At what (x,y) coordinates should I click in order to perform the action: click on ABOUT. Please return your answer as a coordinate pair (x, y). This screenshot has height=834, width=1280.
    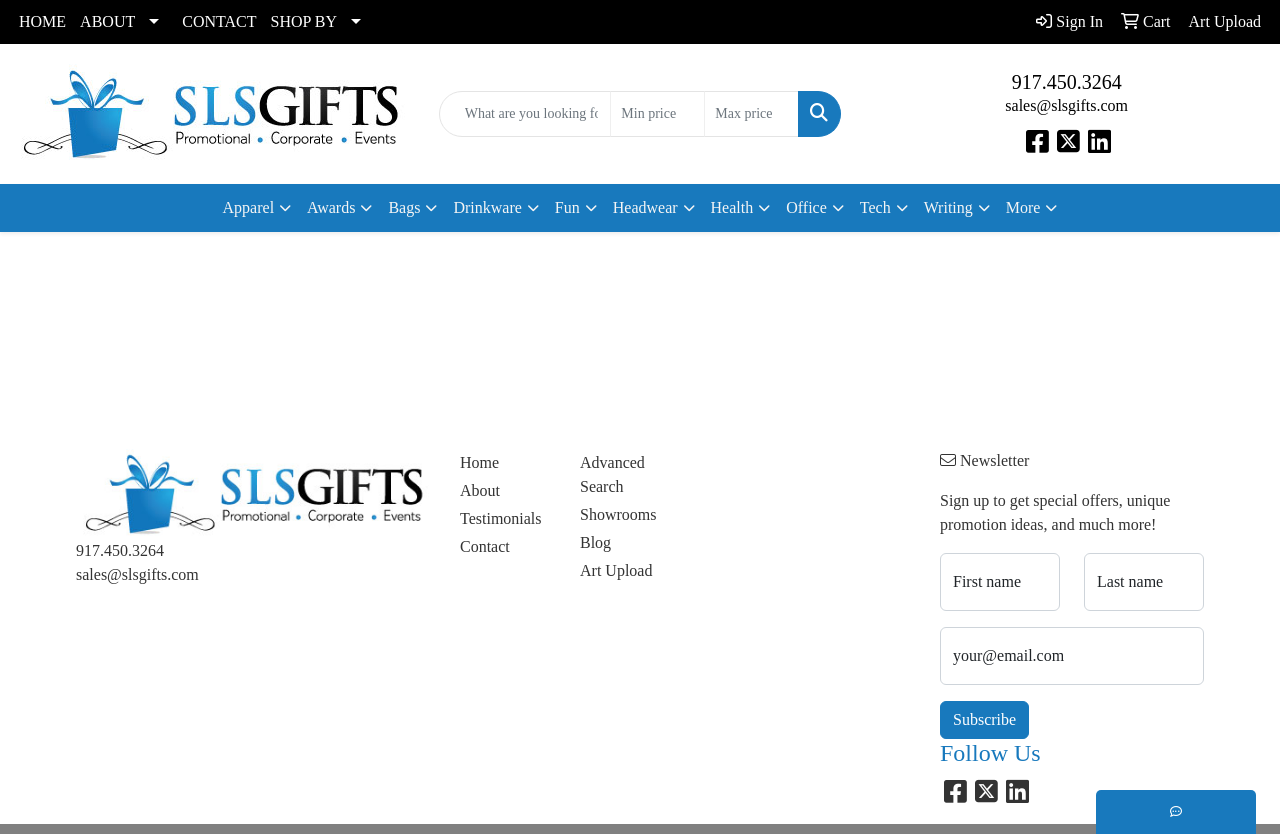
    Looking at the image, I should click on (107, 21).